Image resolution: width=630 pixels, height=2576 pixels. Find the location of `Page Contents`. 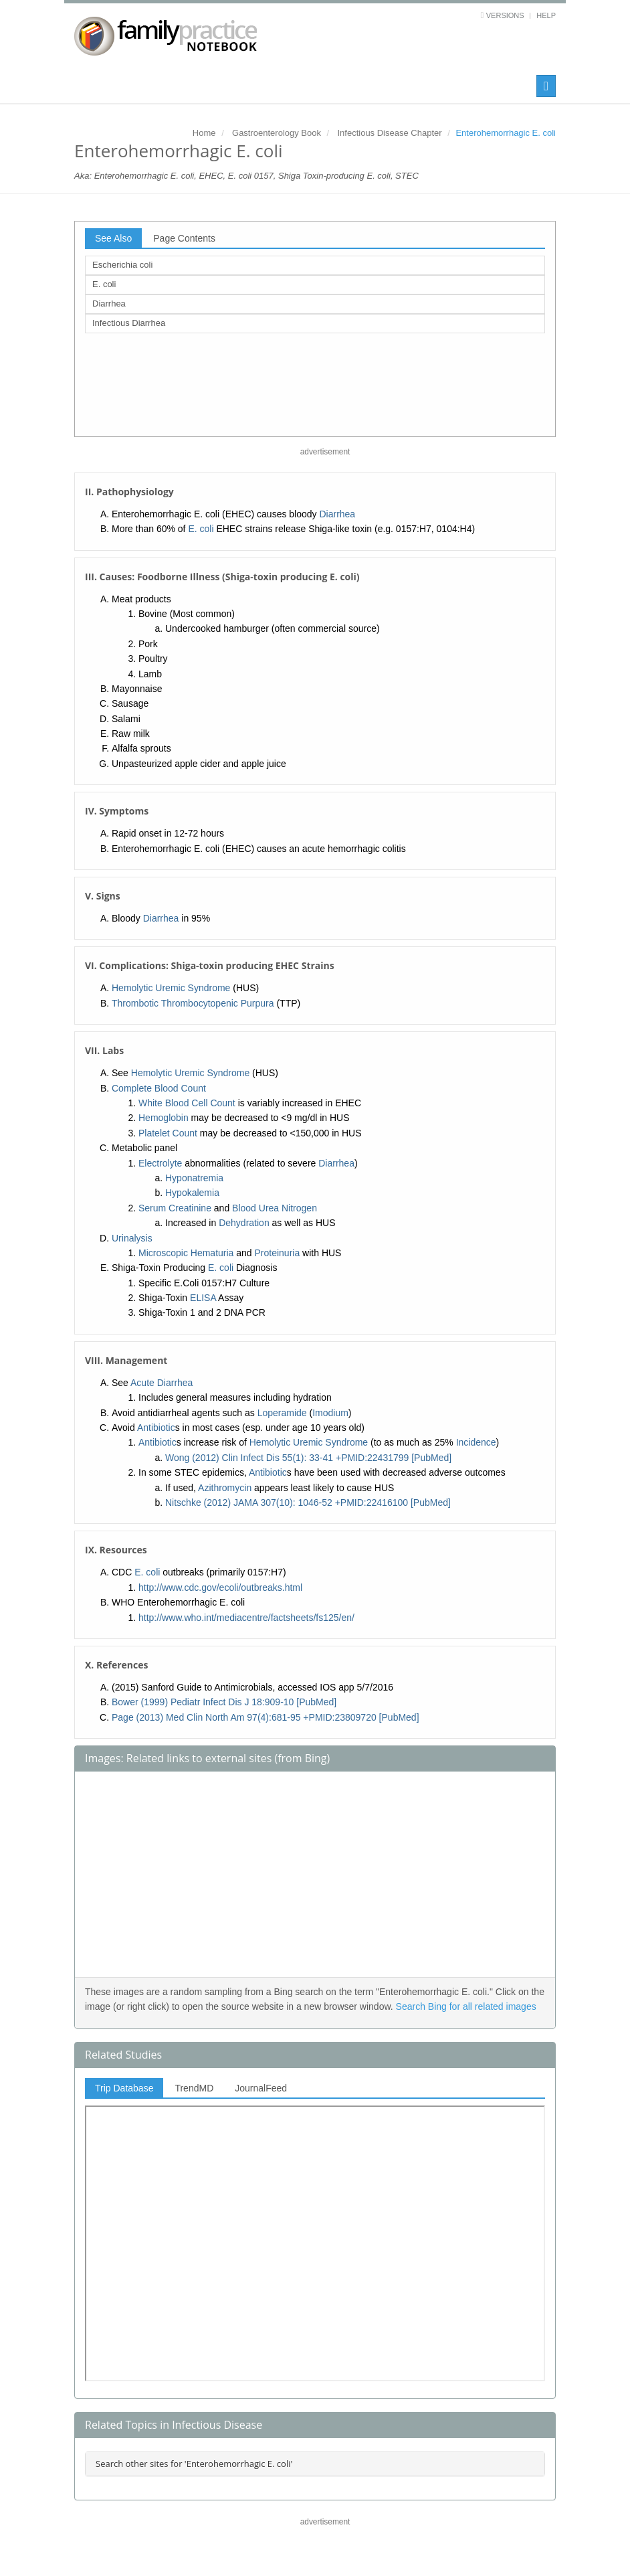

Page Contents is located at coordinates (184, 238).